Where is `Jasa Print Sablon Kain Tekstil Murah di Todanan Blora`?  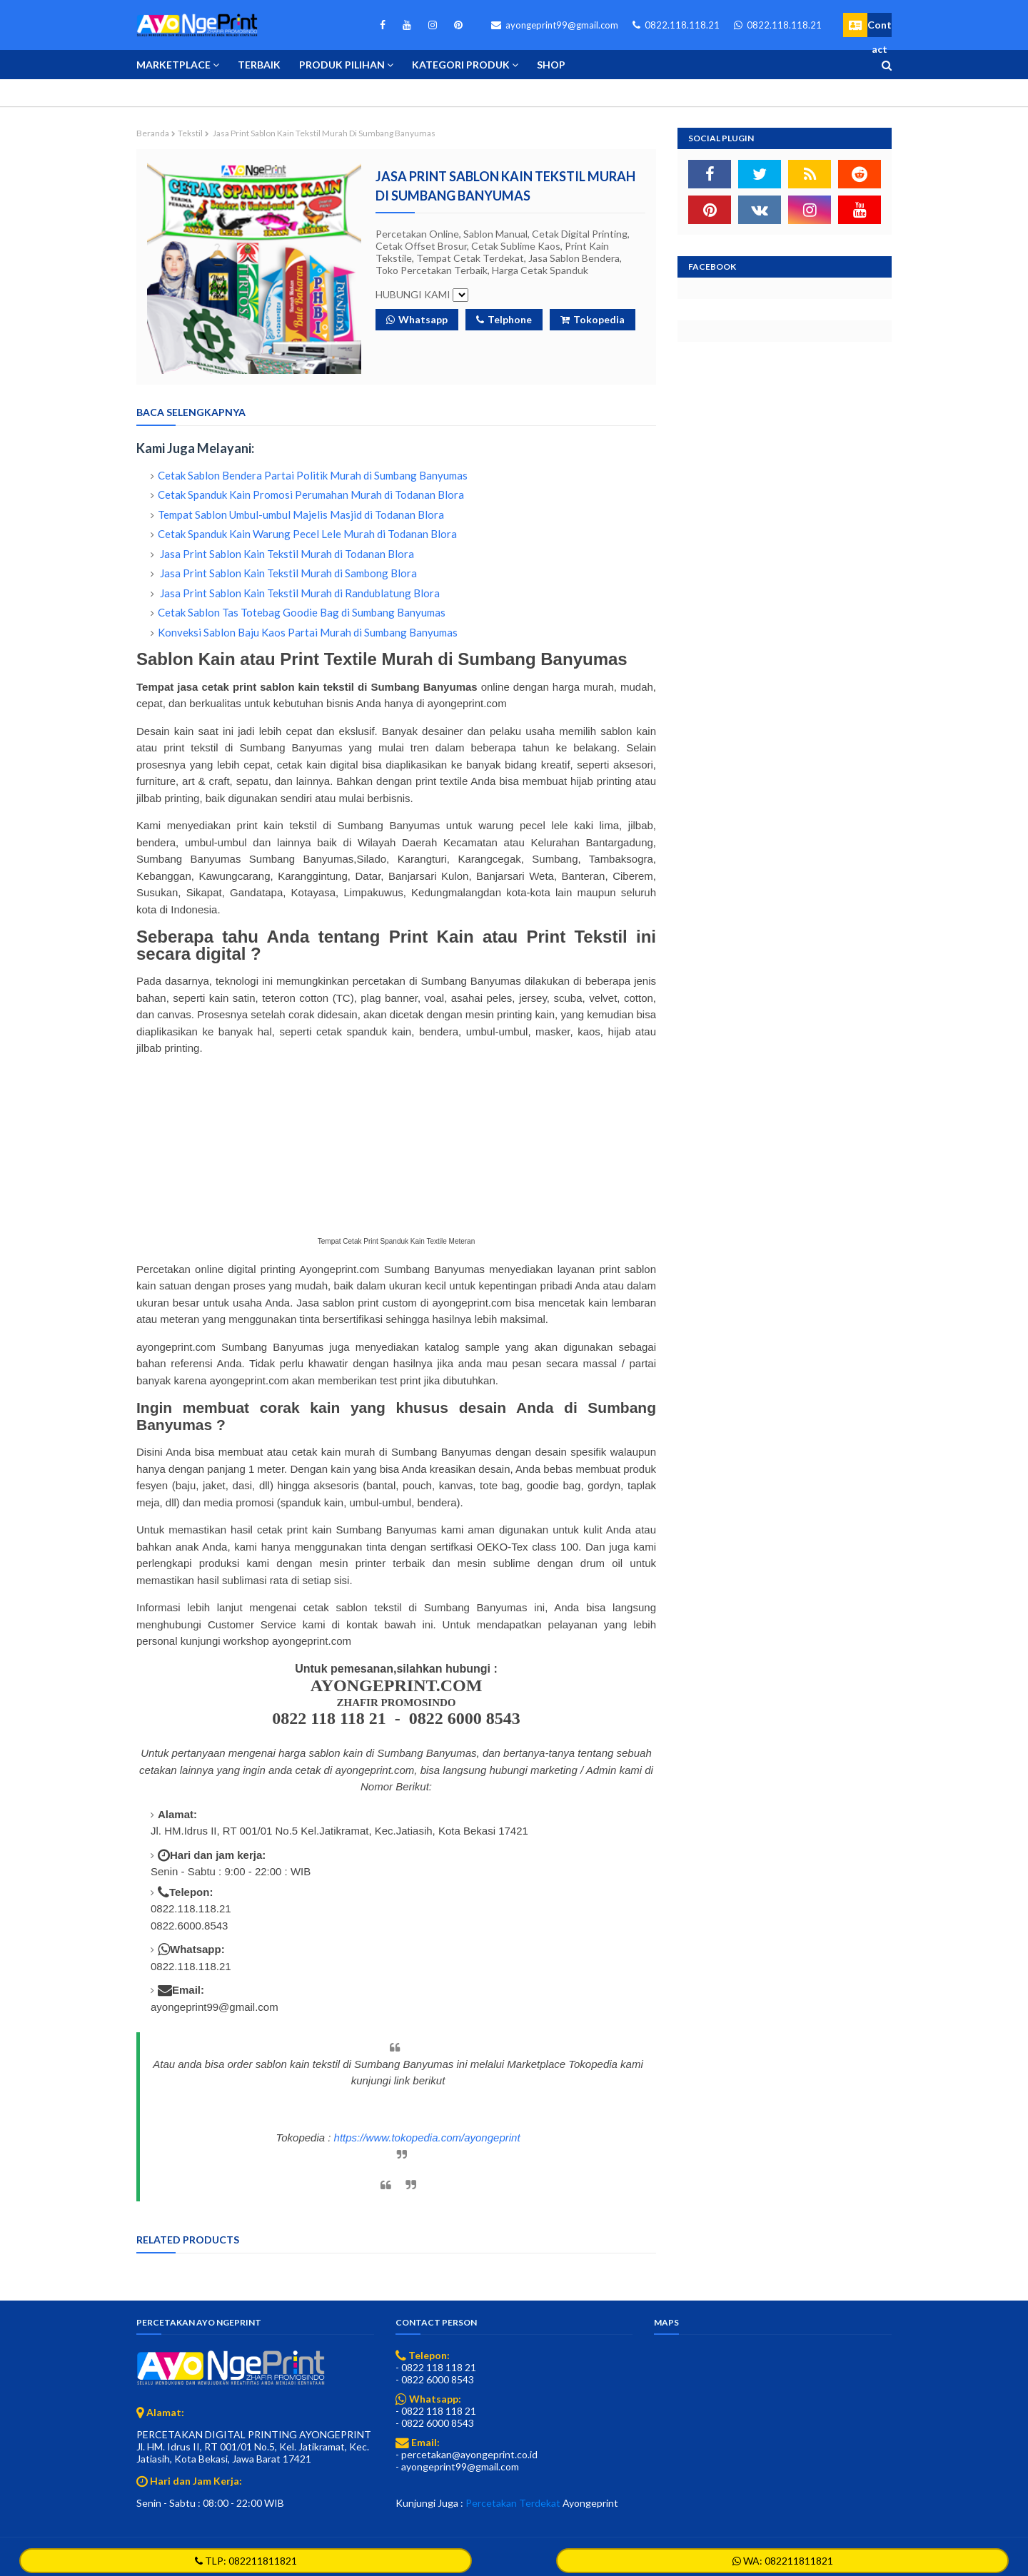 Jasa Print Sablon Kain Tekstil Murah di Todanan Blora is located at coordinates (286, 553).